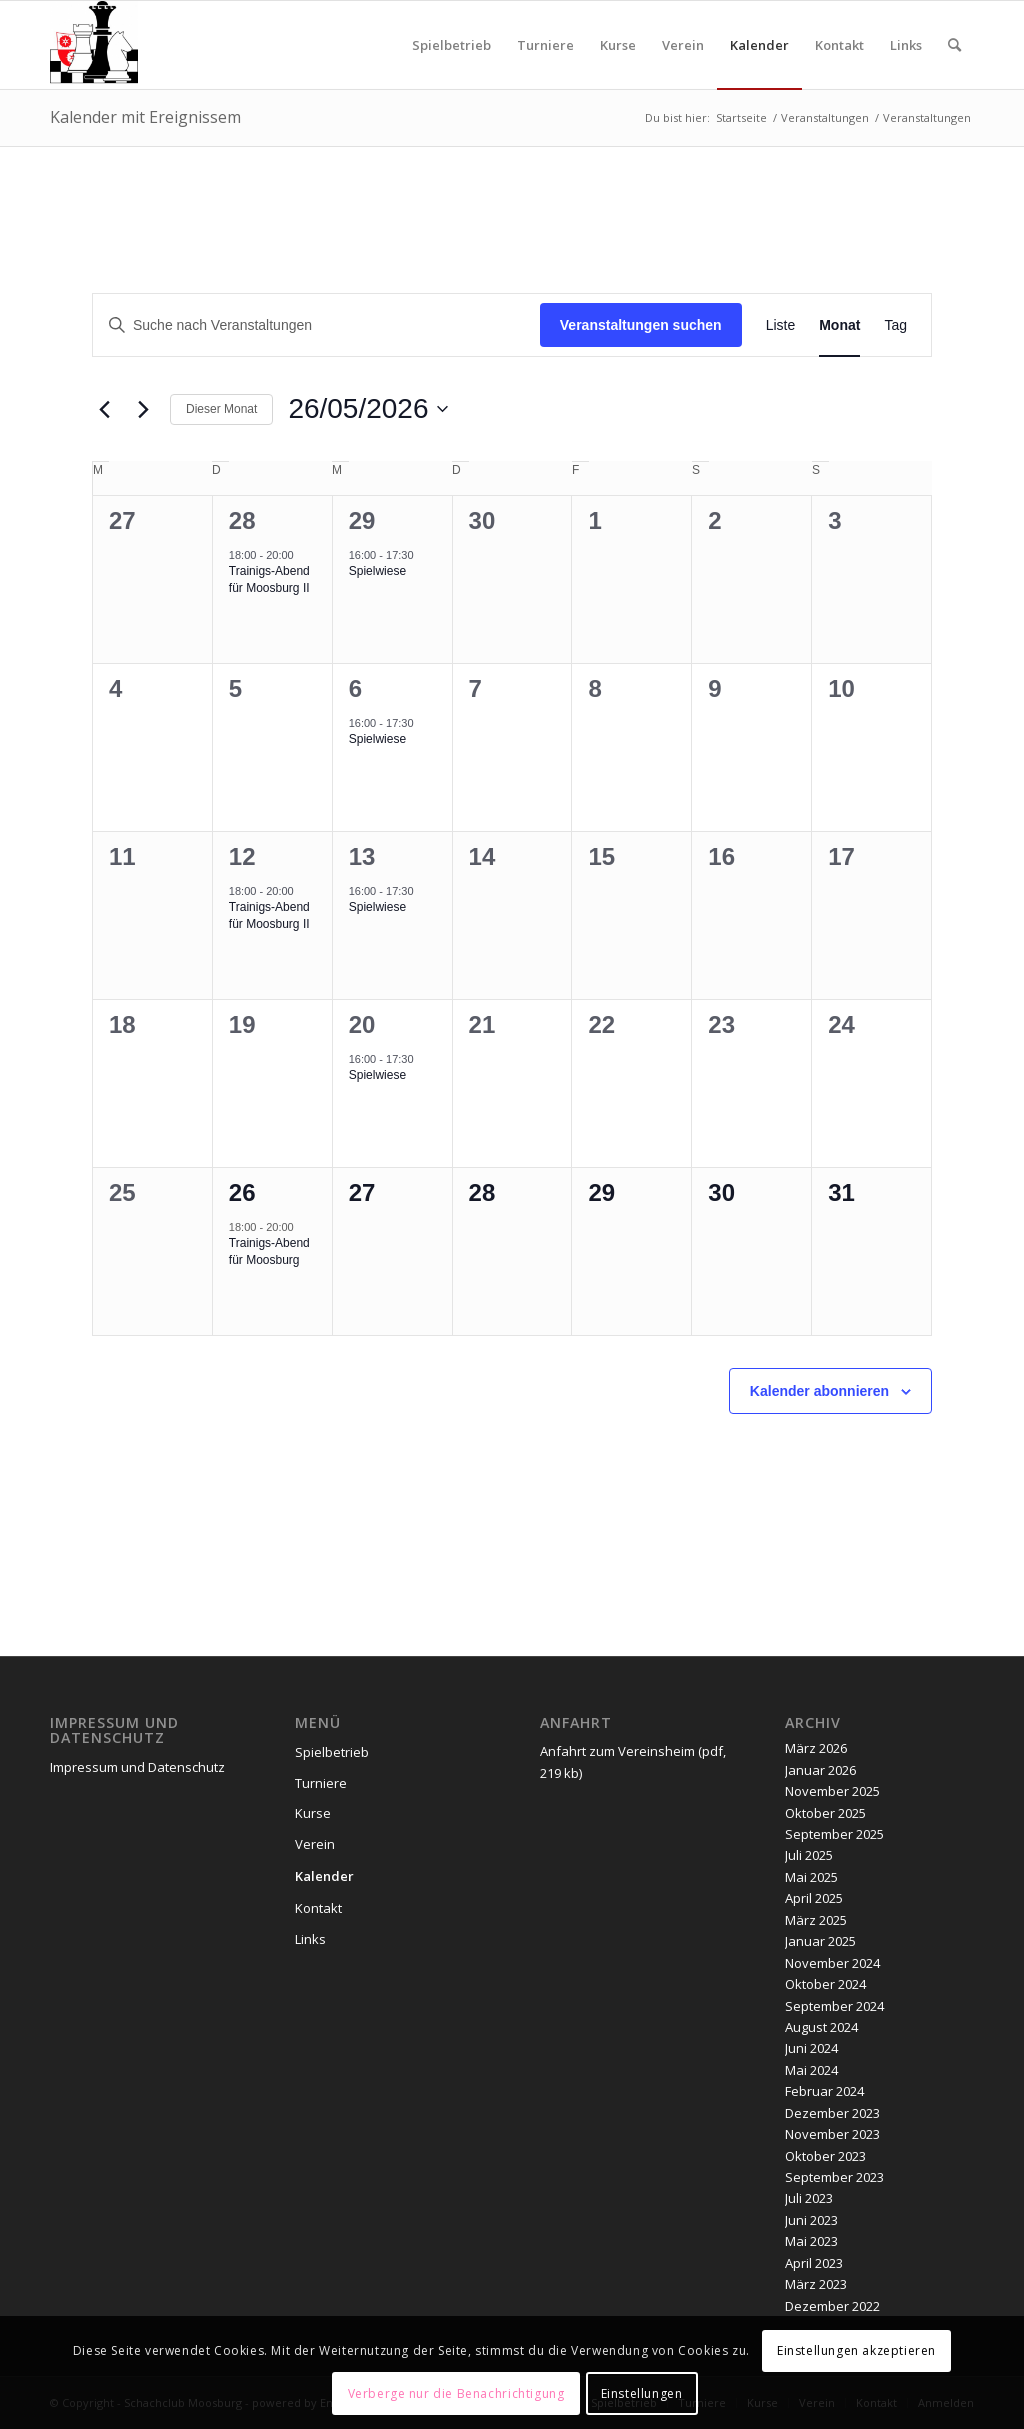  I want to click on Mai 2025, so click(811, 1877).